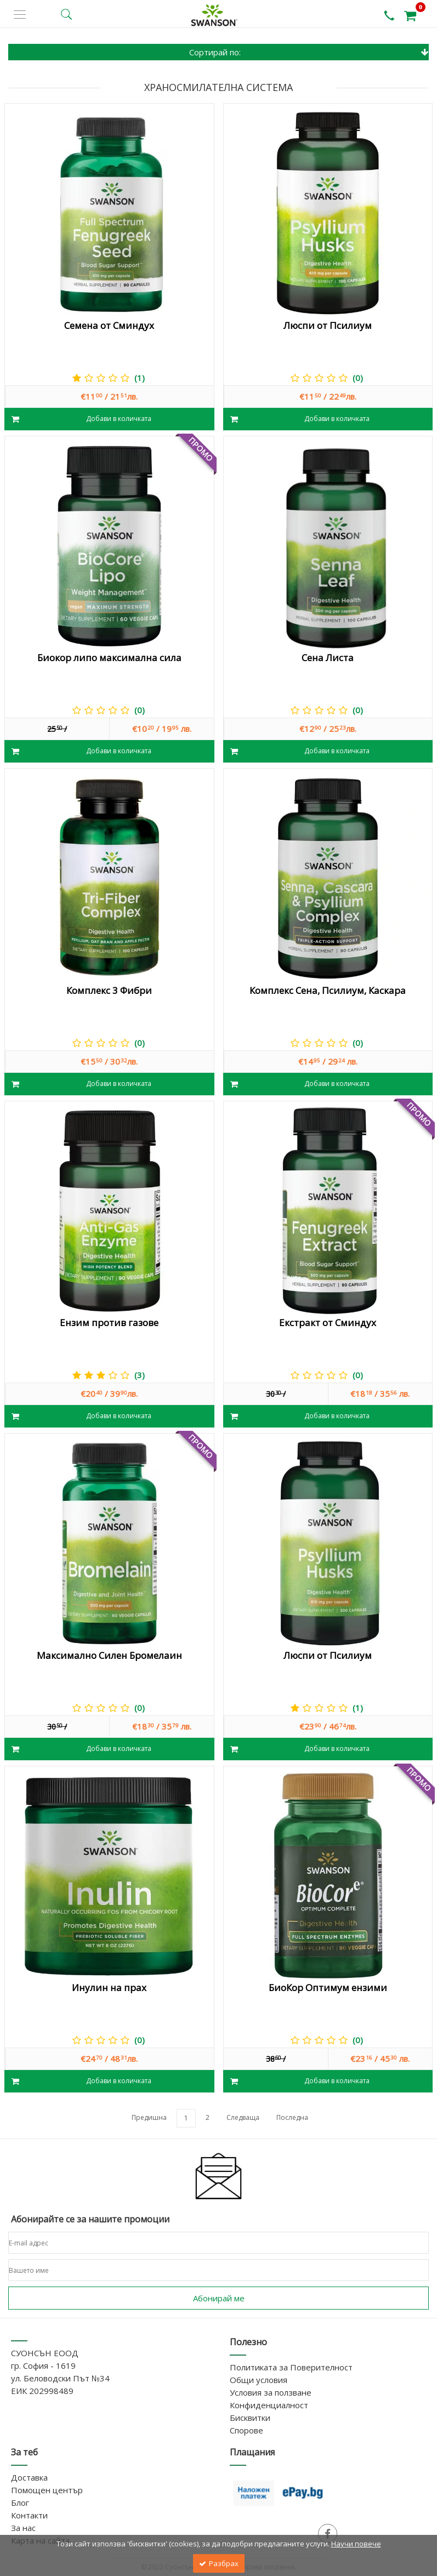  Describe the element at coordinates (42, 2390) in the screenshot. I see `ЕИК 202998489` at that location.